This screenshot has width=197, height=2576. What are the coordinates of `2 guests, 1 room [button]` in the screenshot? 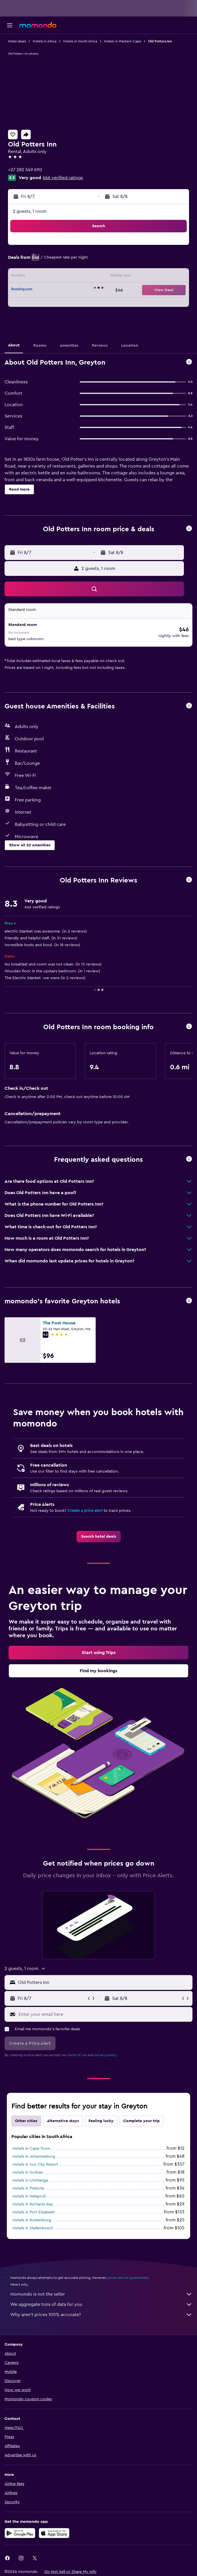 It's located at (30, 211).